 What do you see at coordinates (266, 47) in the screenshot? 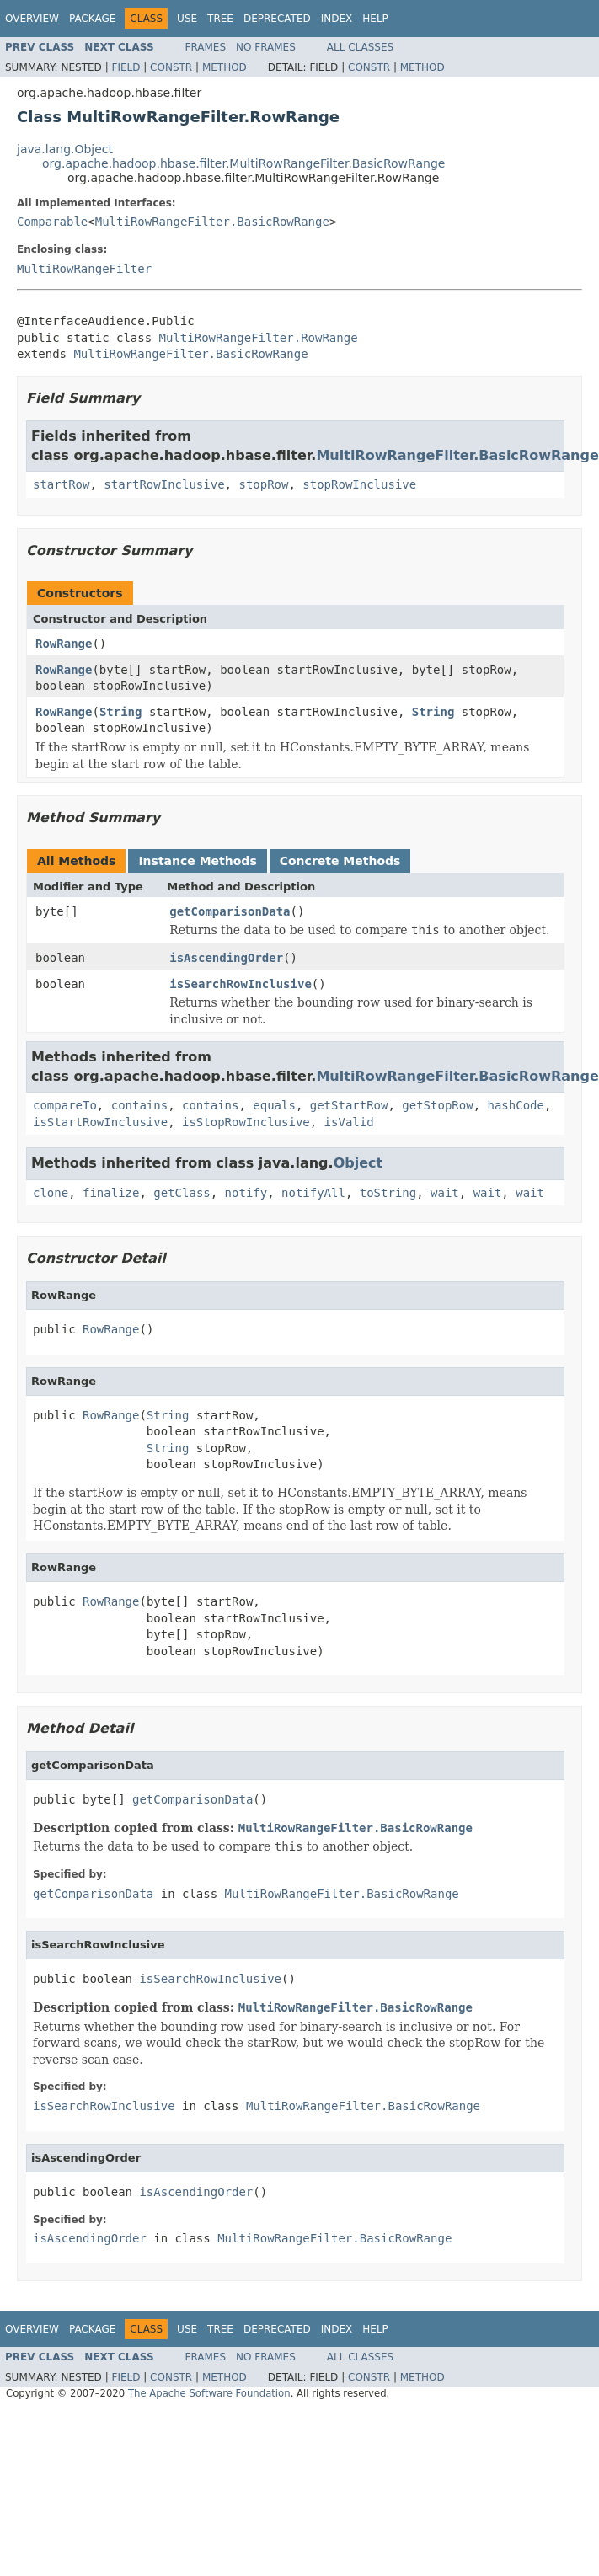
I see `No Frames` at bounding box center [266, 47].